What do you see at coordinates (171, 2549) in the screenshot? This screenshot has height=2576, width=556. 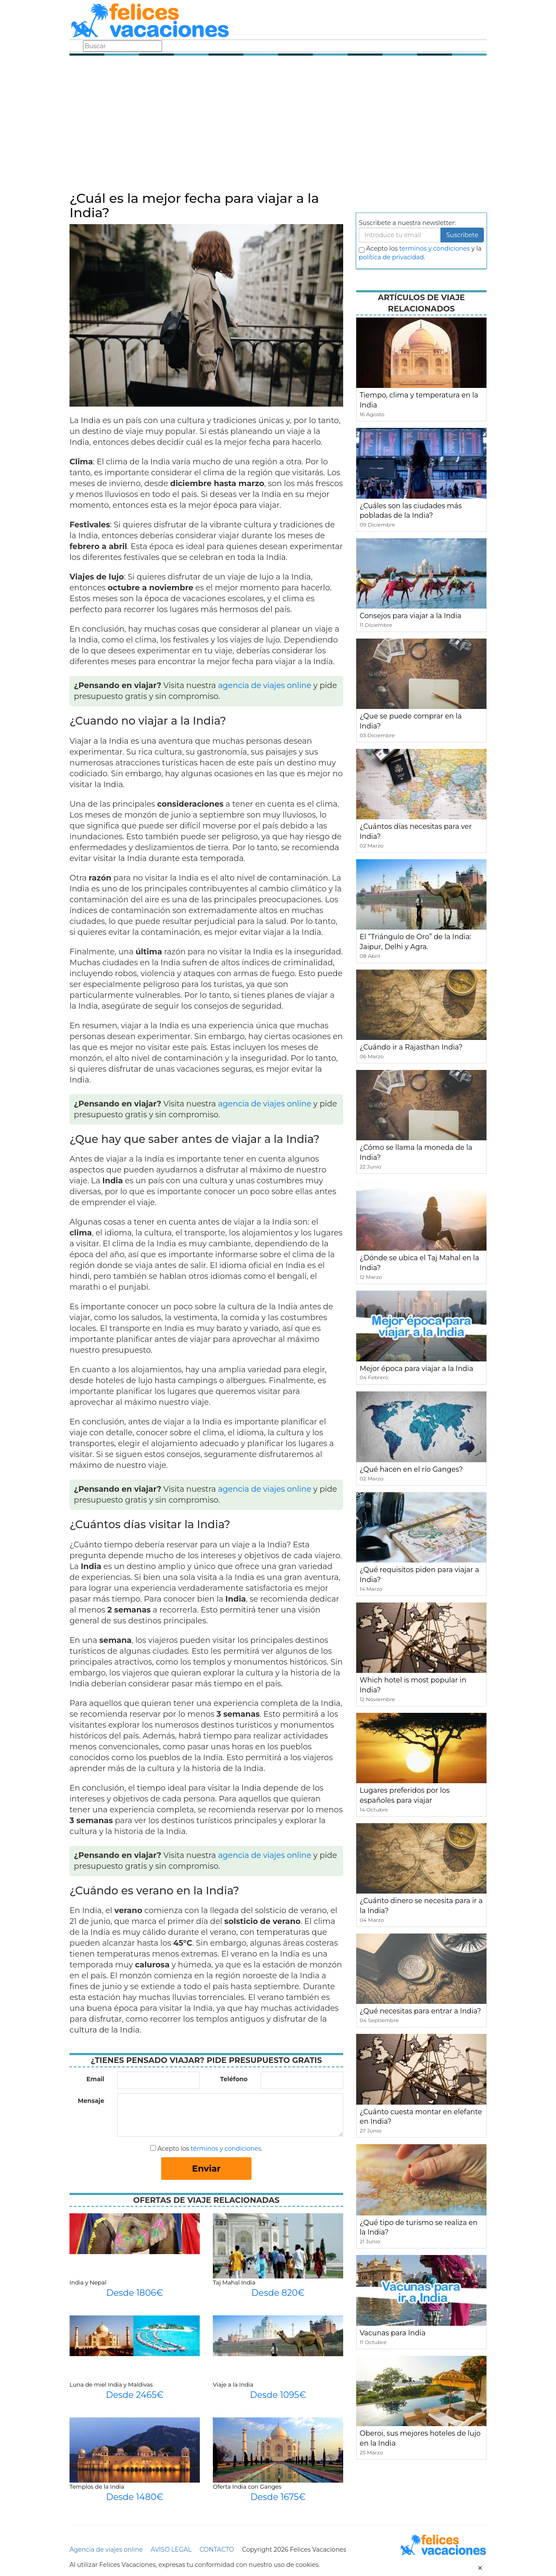 I see `AVISO LEGAL` at bounding box center [171, 2549].